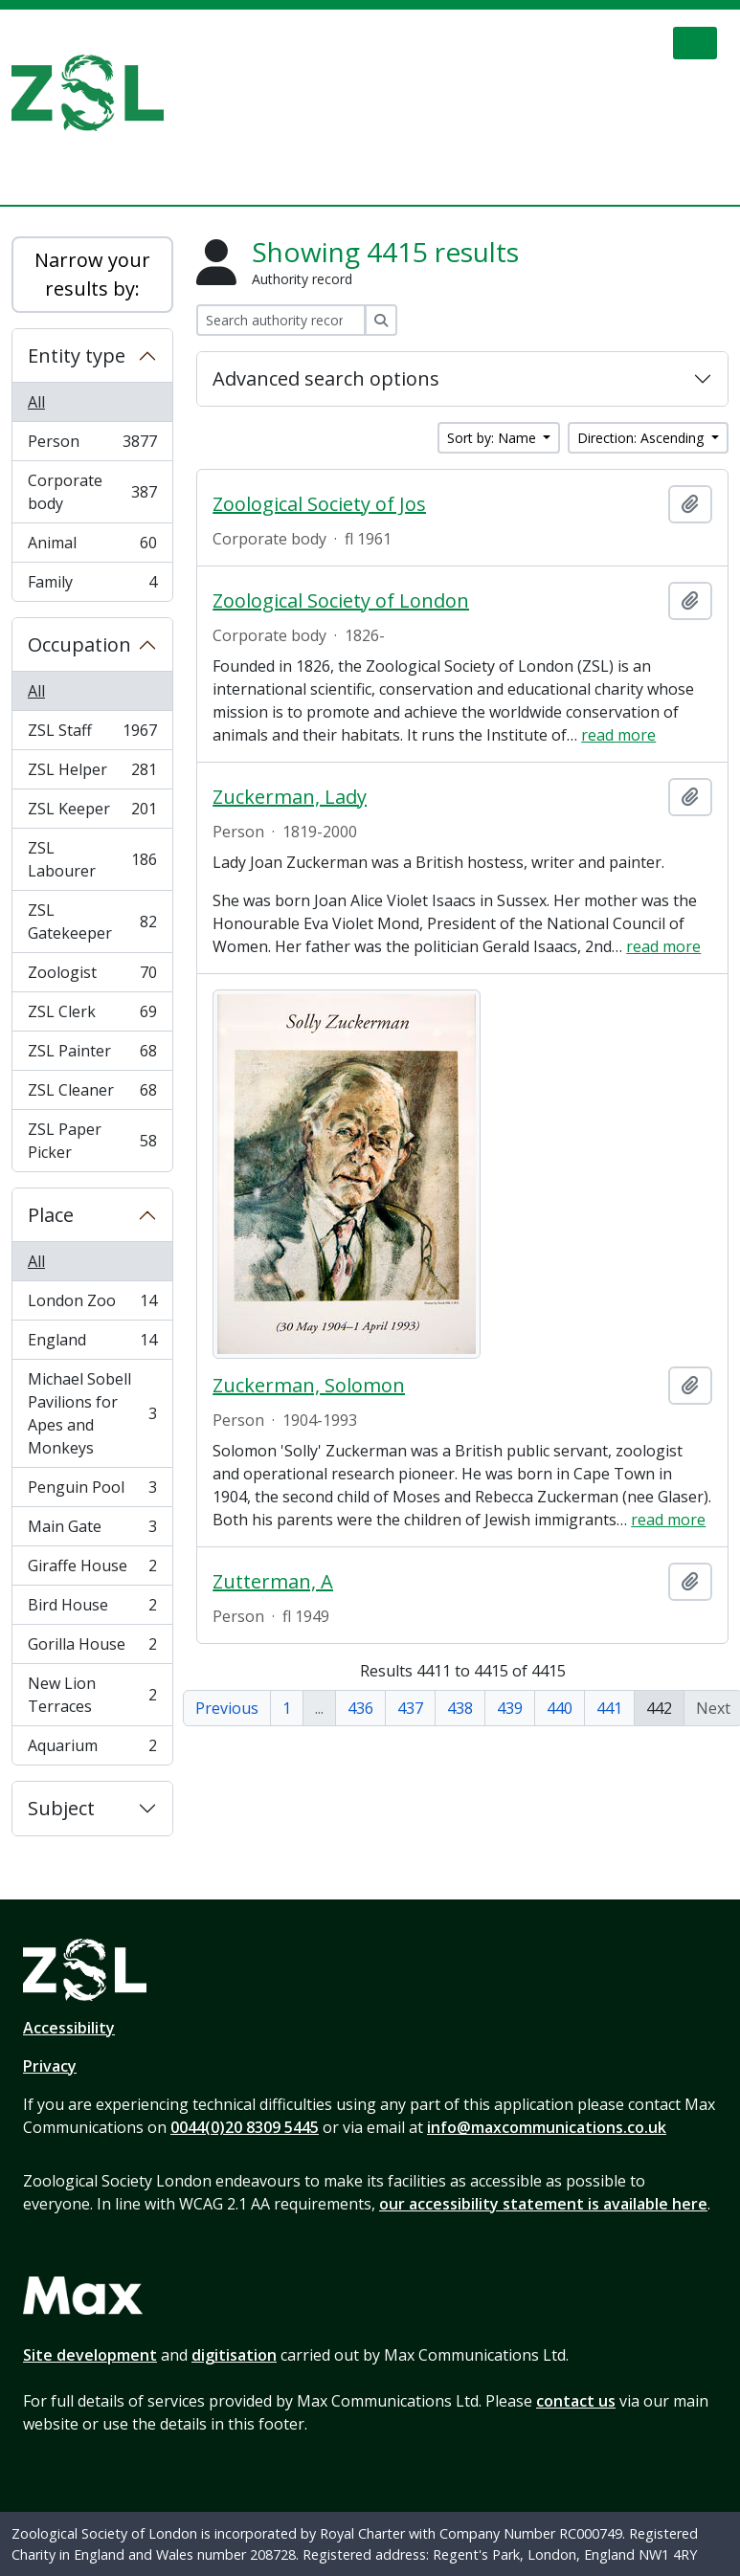 This screenshot has height=2576, width=740. What do you see at coordinates (226, 1708) in the screenshot?
I see `Previous` at bounding box center [226, 1708].